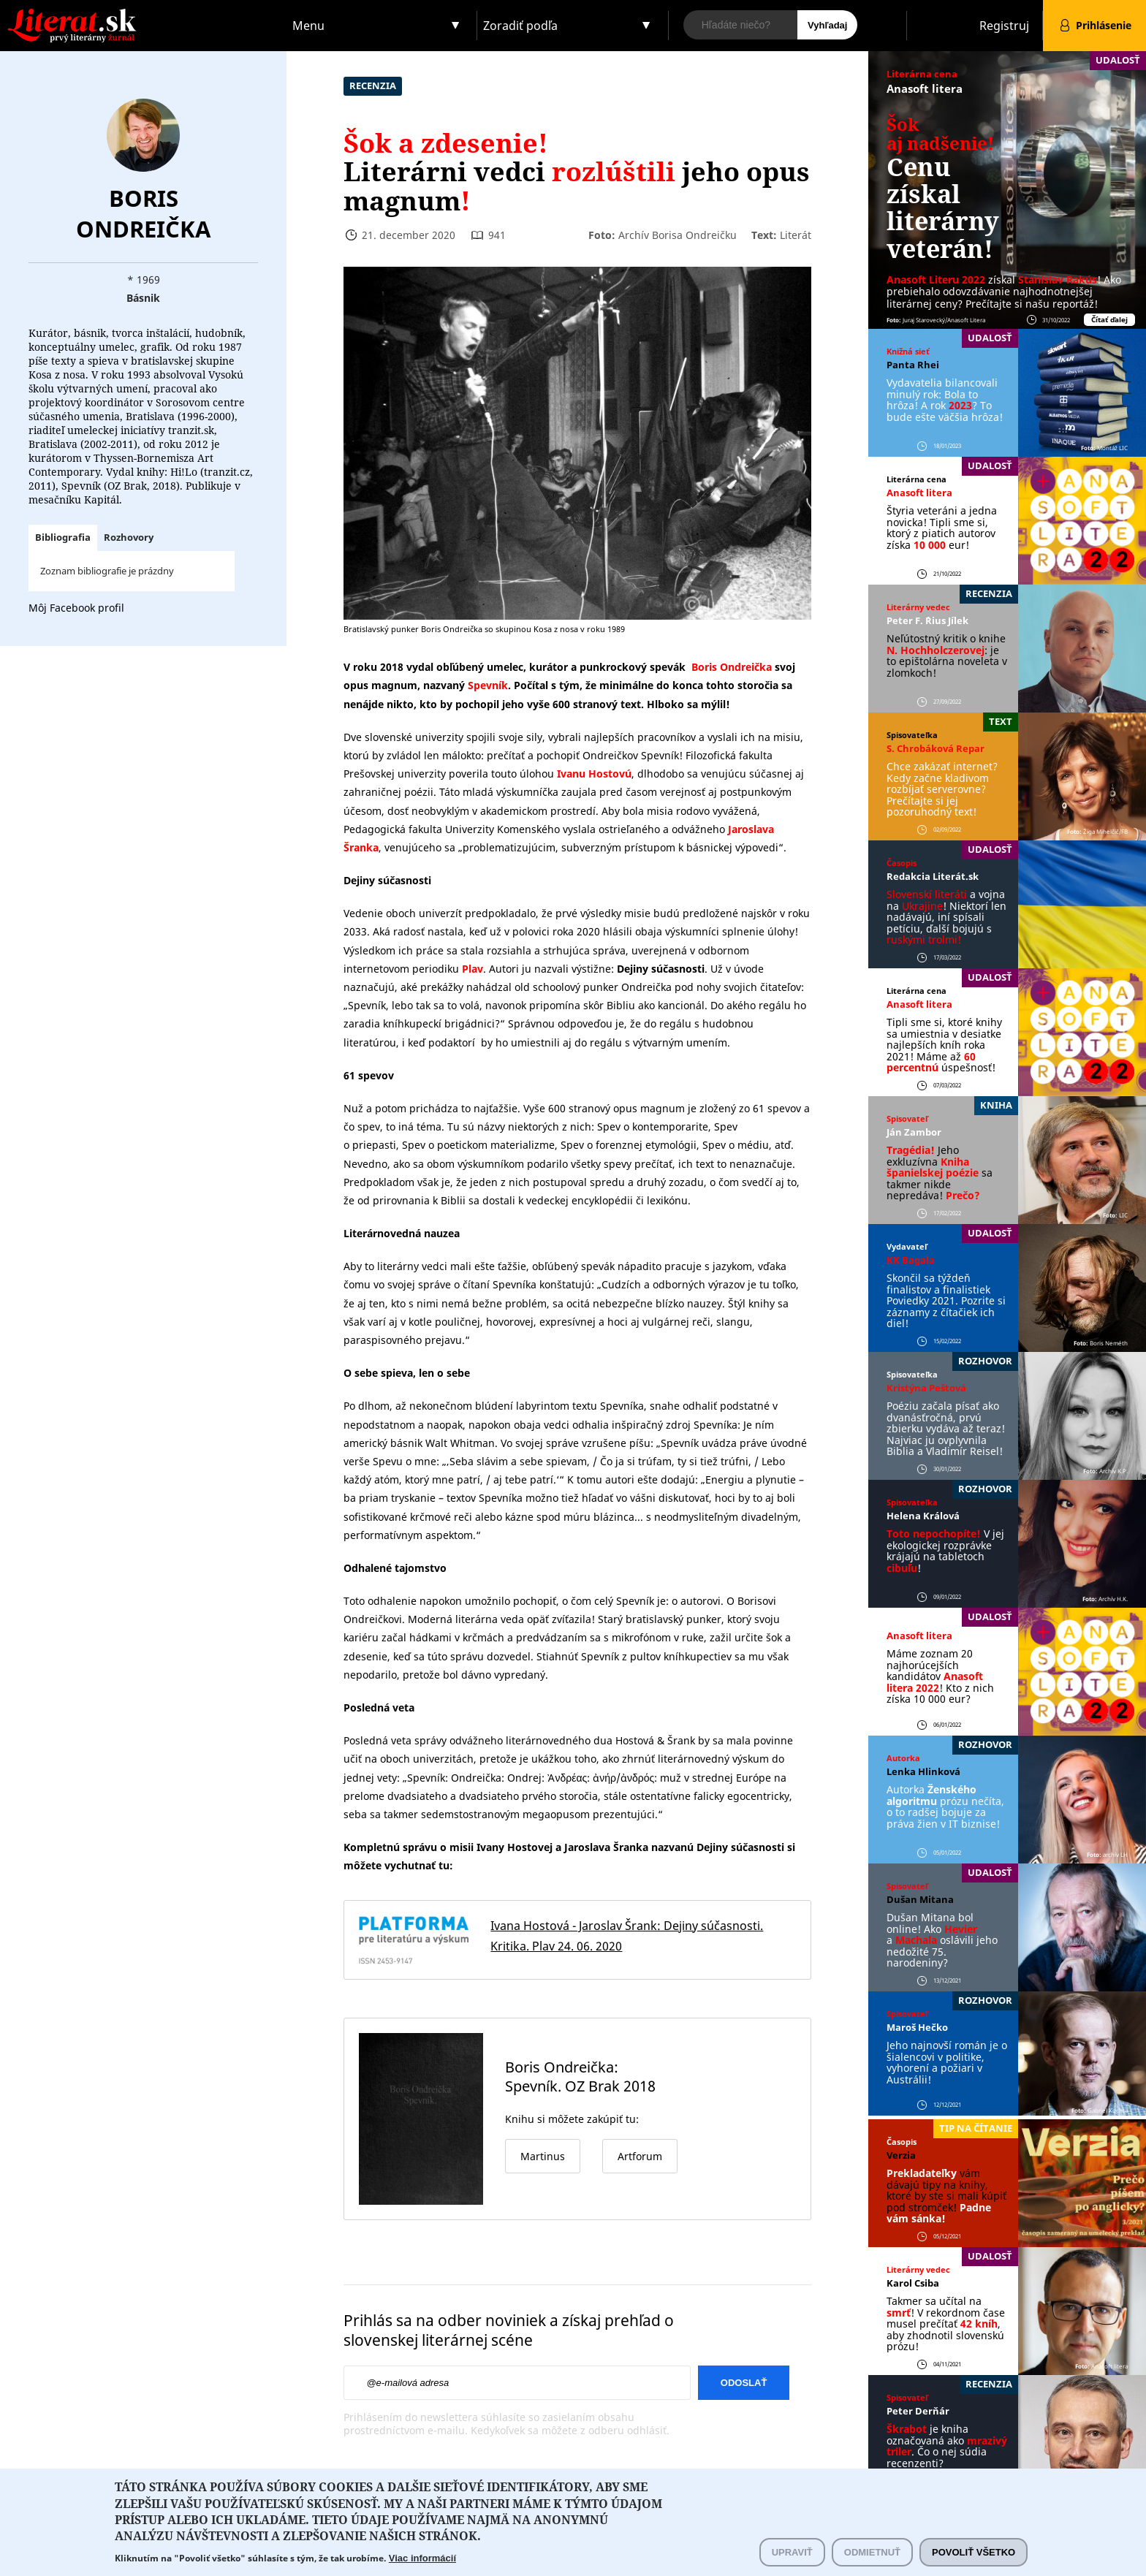  I want to click on Helena Králová, so click(923, 1515).